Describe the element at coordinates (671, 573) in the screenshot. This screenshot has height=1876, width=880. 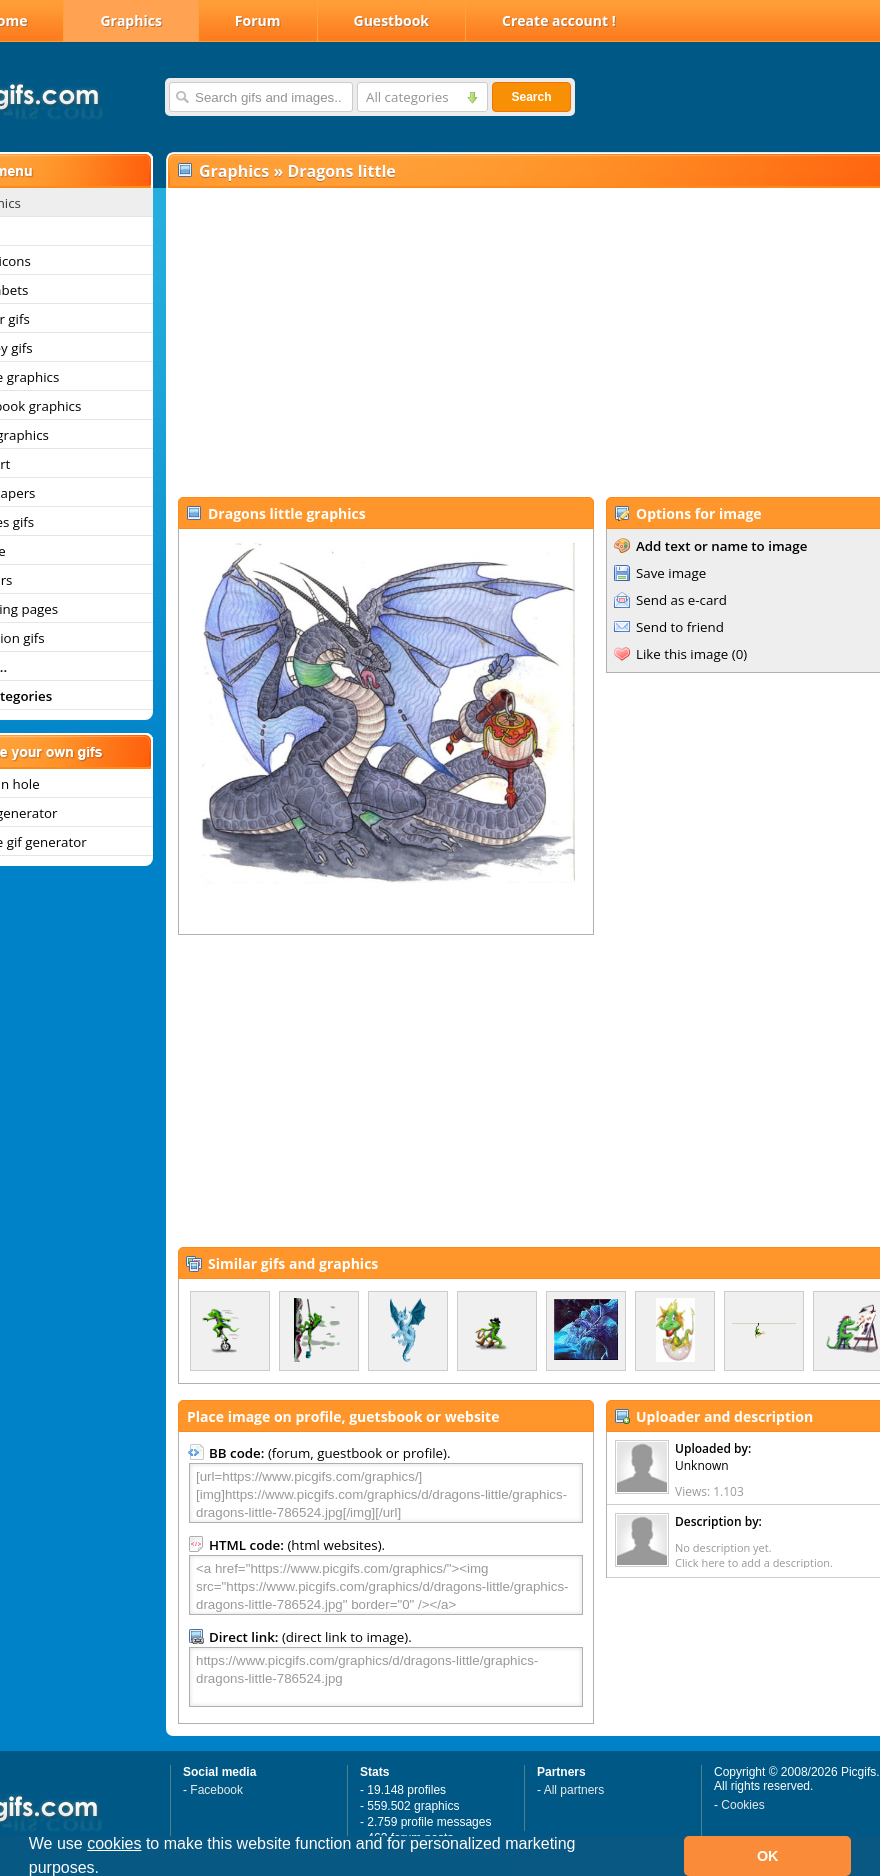
I see `Save image` at that location.